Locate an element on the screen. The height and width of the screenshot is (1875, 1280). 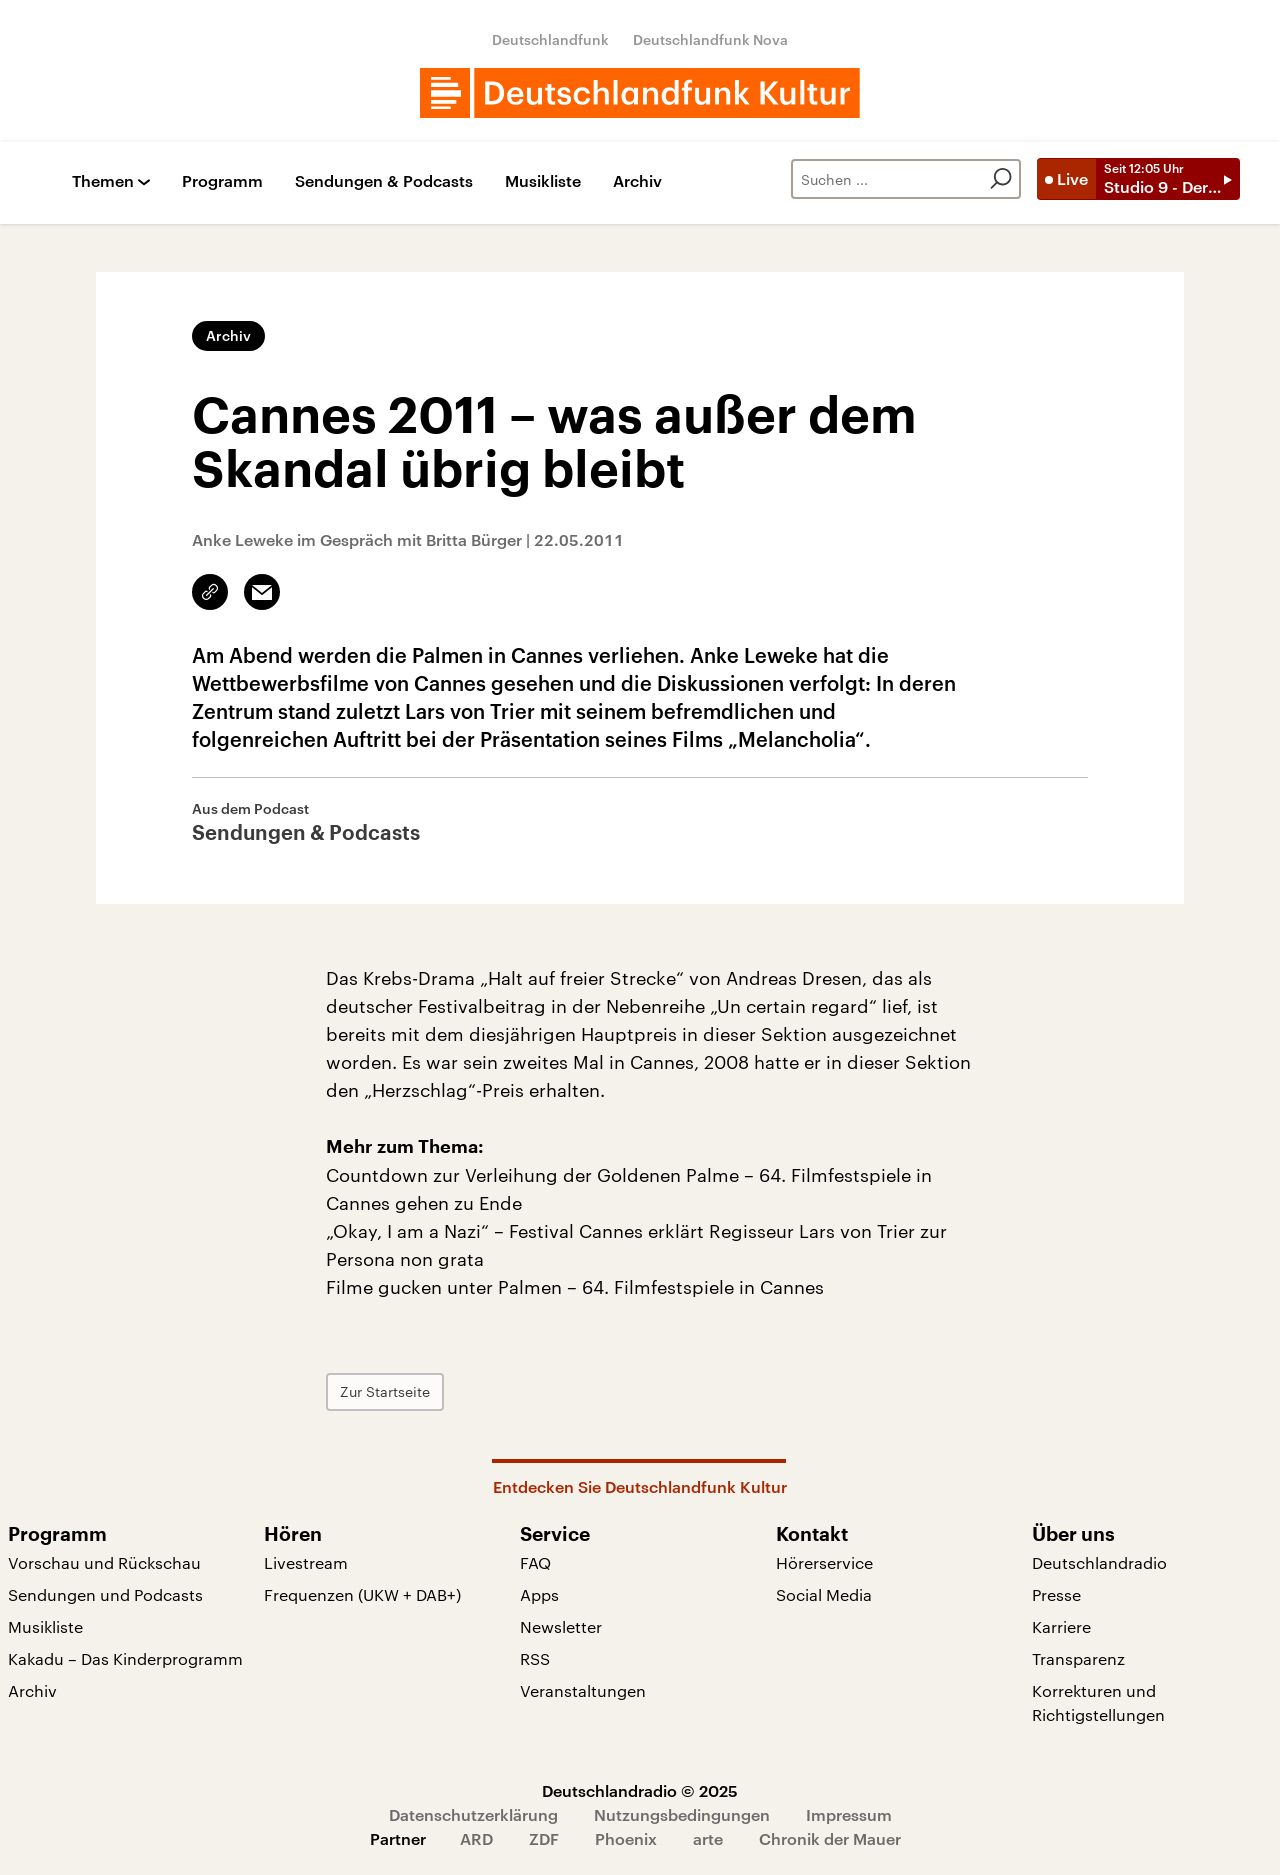
RSS is located at coordinates (535, 1658).